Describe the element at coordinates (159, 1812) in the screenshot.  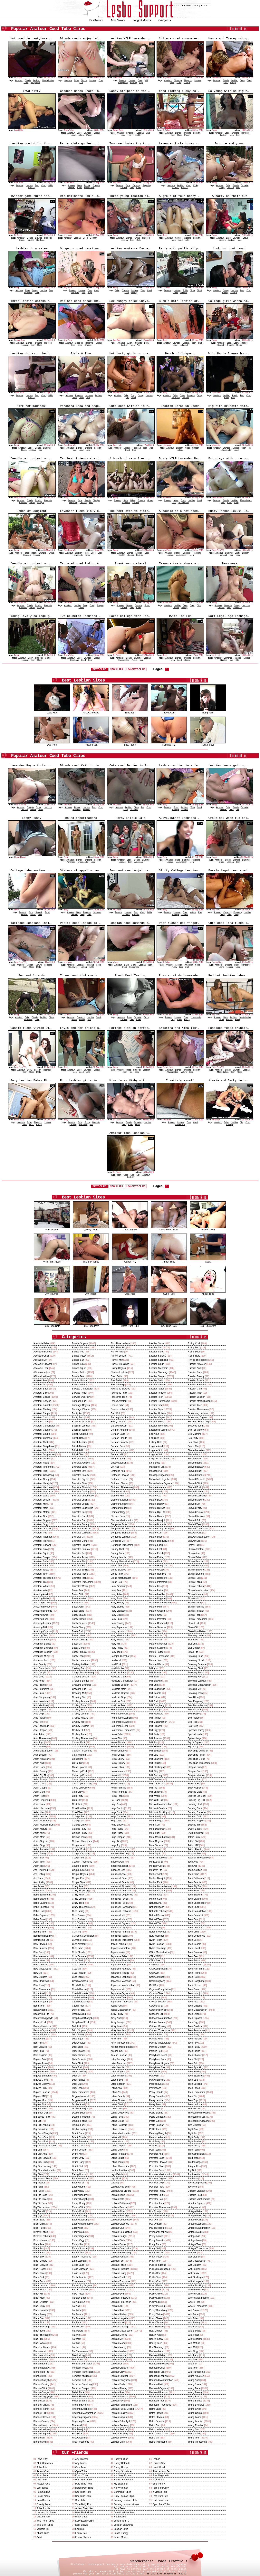
I see `Miniskirt Stockings` at that location.